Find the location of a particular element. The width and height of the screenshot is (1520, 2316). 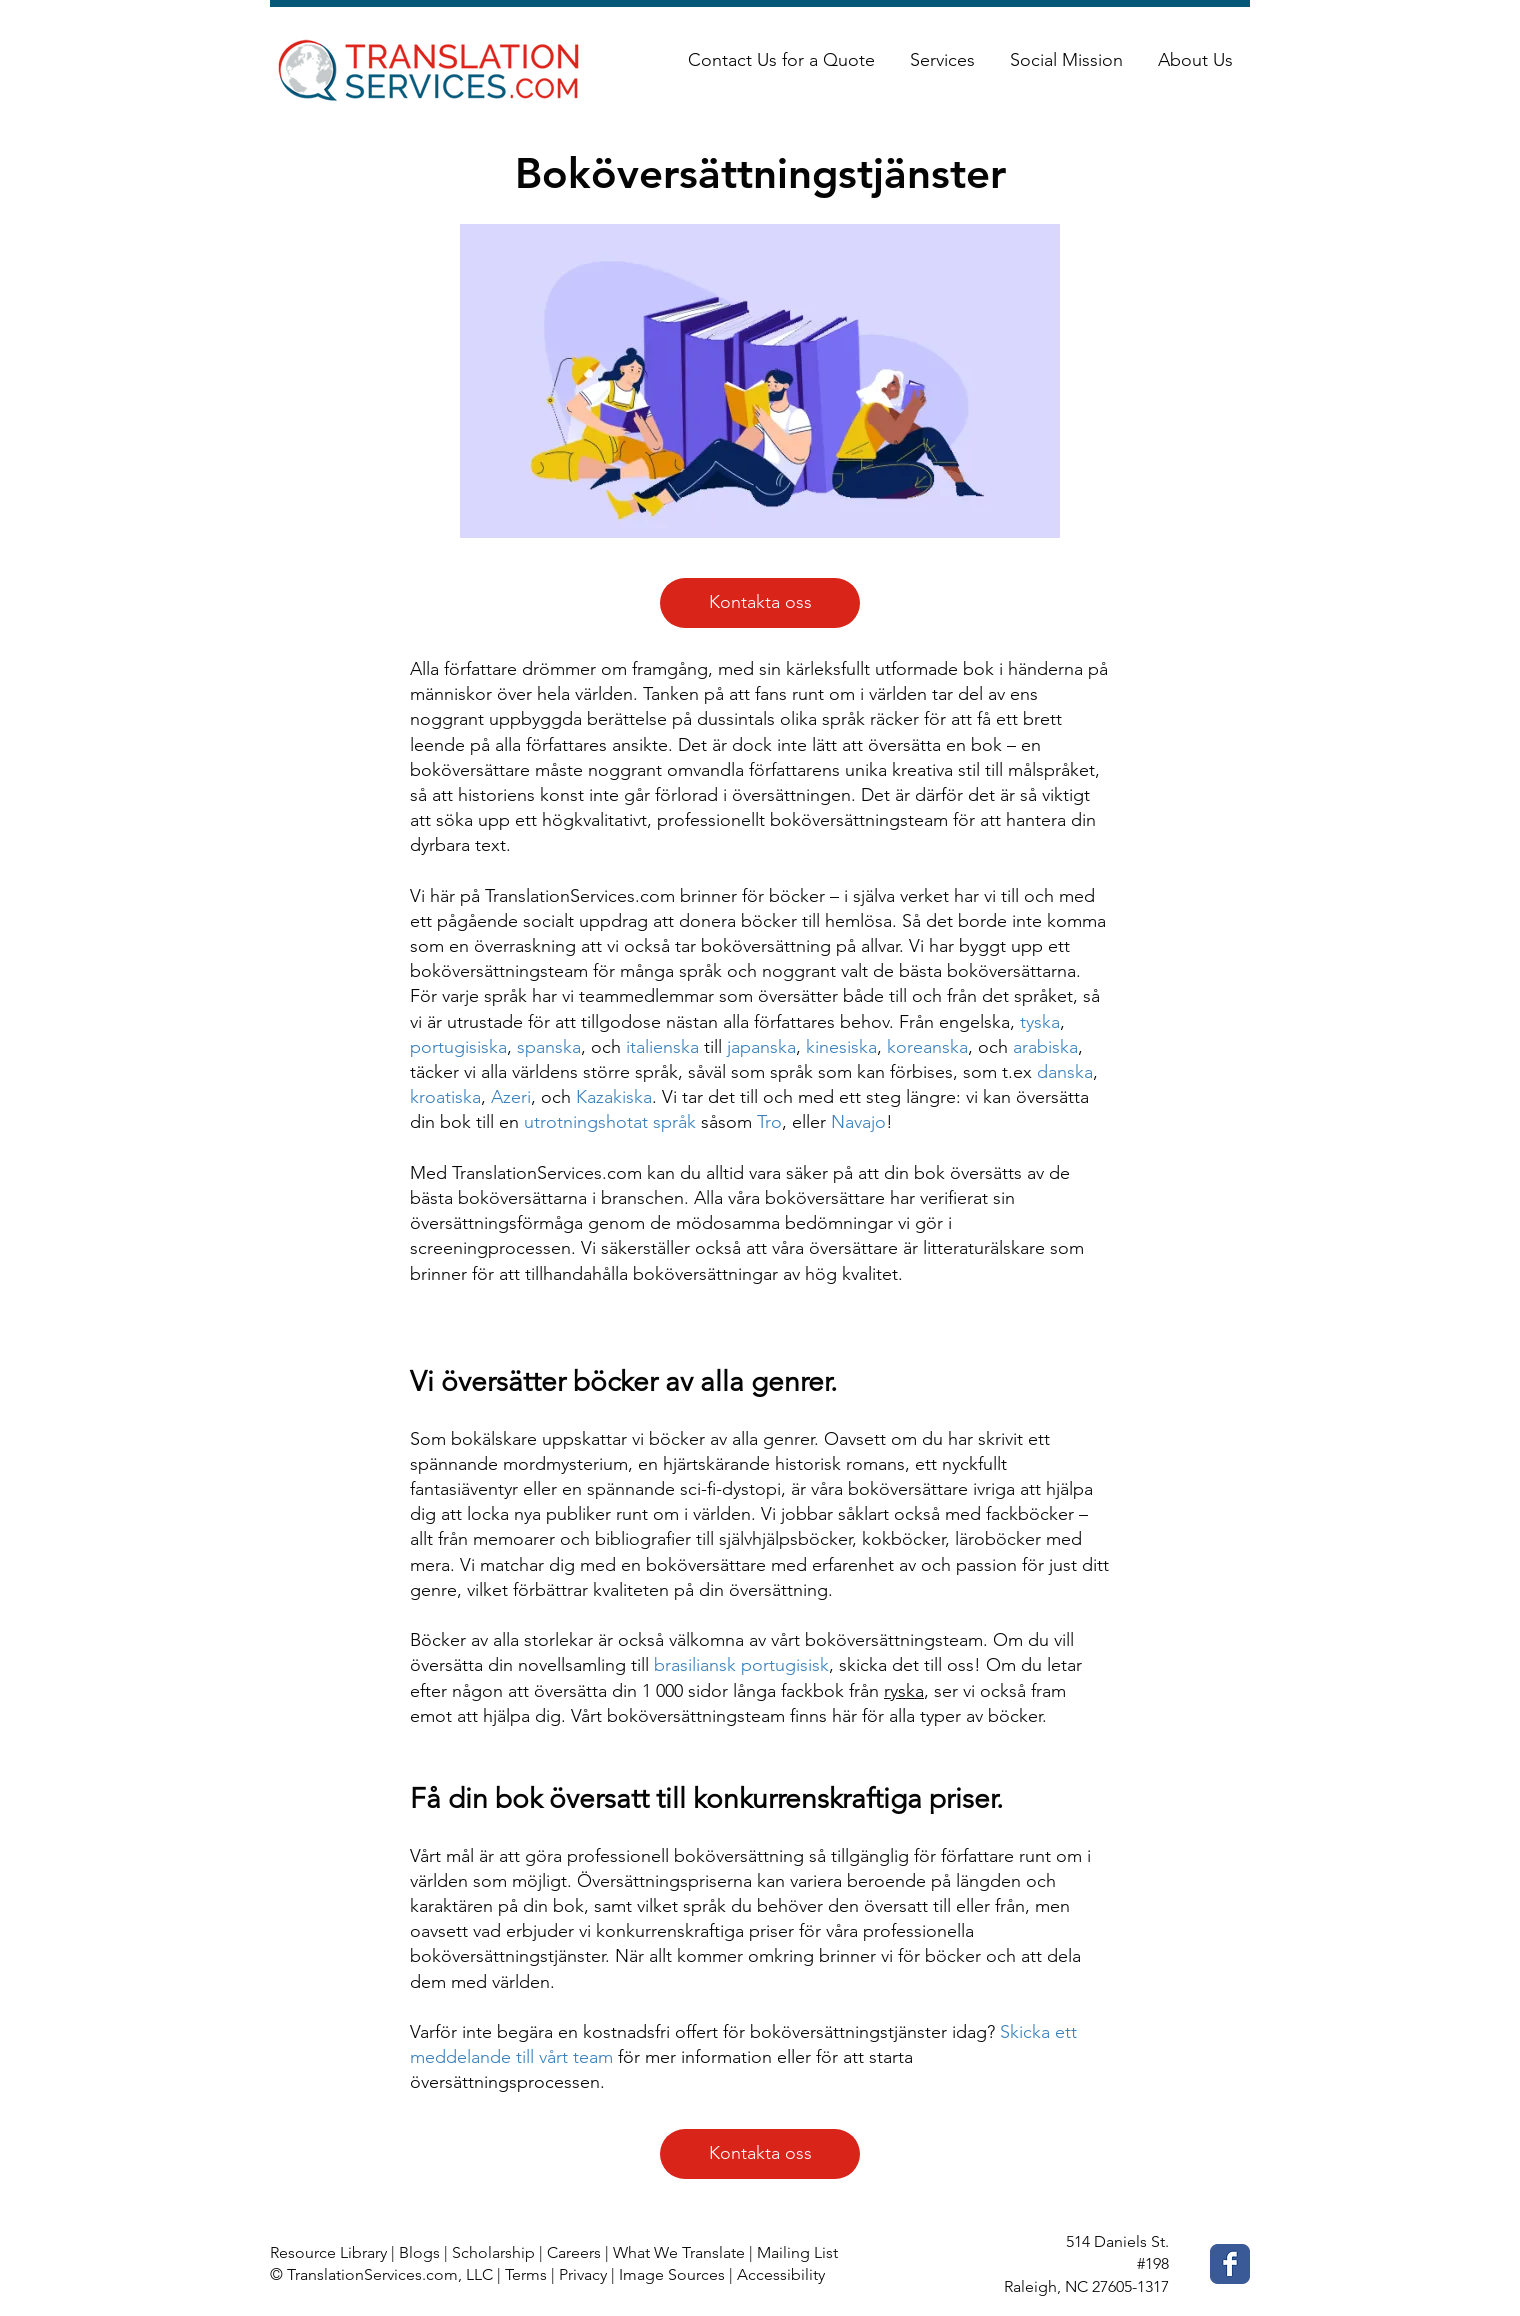

kinesiska is located at coordinates (841, 1047).